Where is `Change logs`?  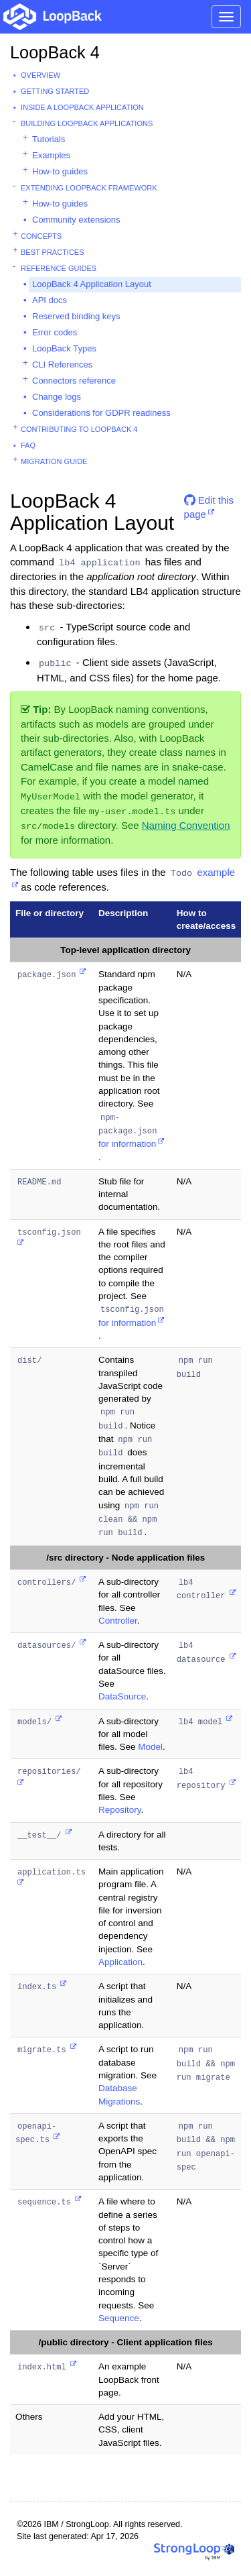 Change logs is located at coordinates (56, 397).